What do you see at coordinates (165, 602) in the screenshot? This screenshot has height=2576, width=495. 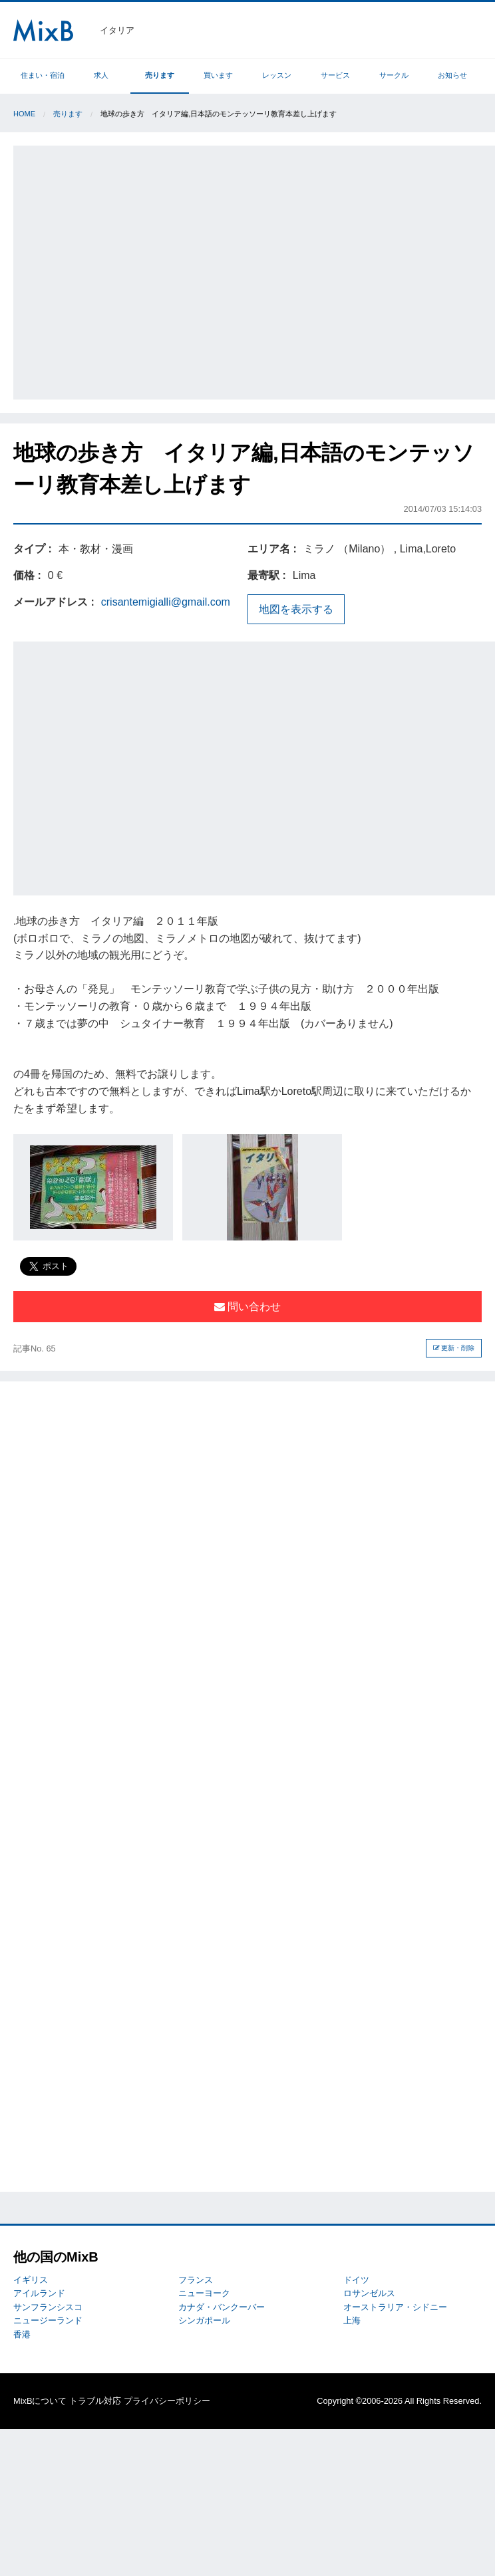 I see `crisantemigialli@gmail.com` at bounding box center [165, 602].